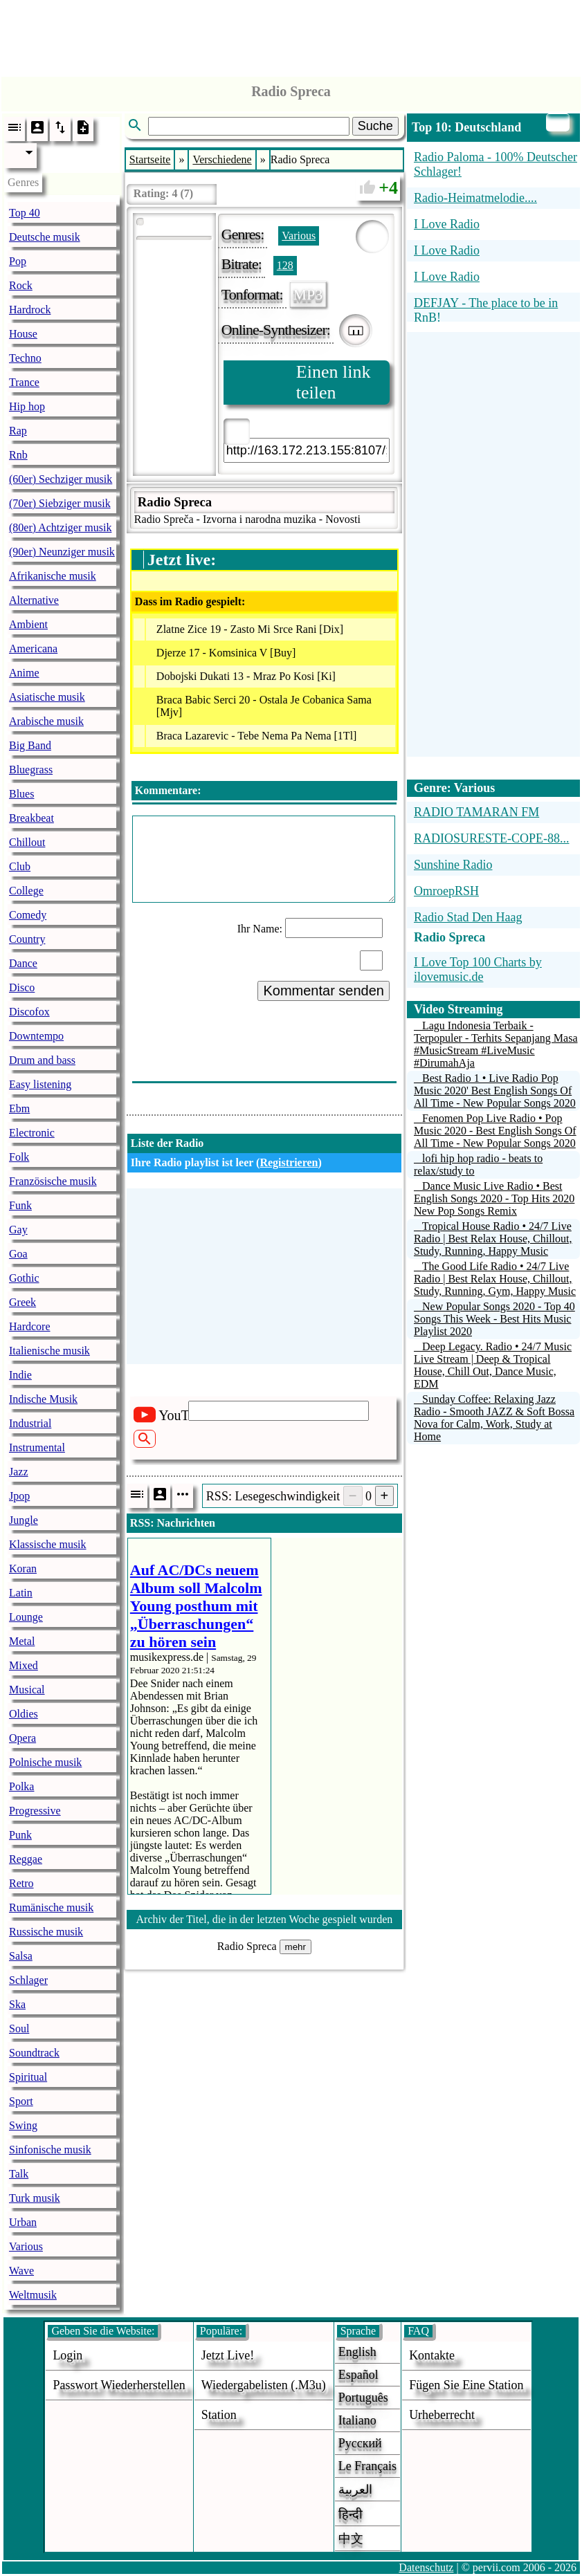 Image resolution: width=582 pixels, height=2576 pixels. I want to click on Italienische musik, so click(49, 1350).